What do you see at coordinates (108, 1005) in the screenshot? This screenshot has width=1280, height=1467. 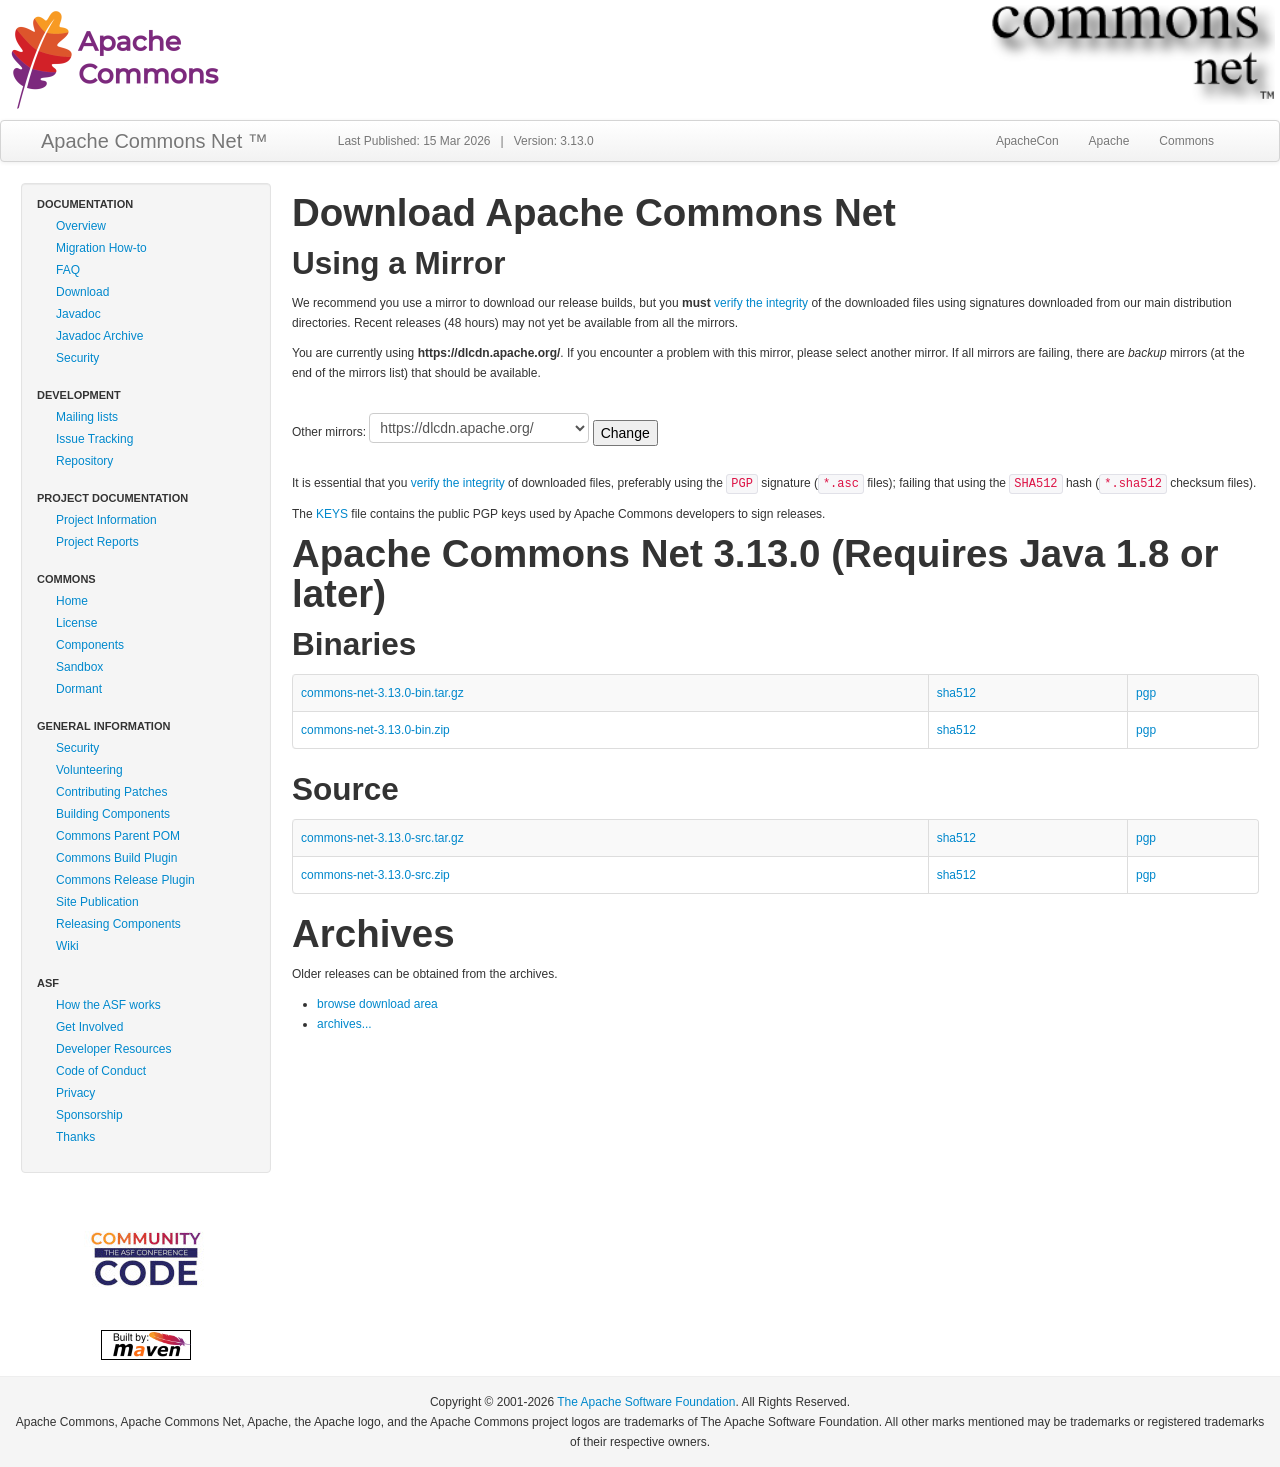 I see `How the ASF works` at bounding box center [108, 1005].